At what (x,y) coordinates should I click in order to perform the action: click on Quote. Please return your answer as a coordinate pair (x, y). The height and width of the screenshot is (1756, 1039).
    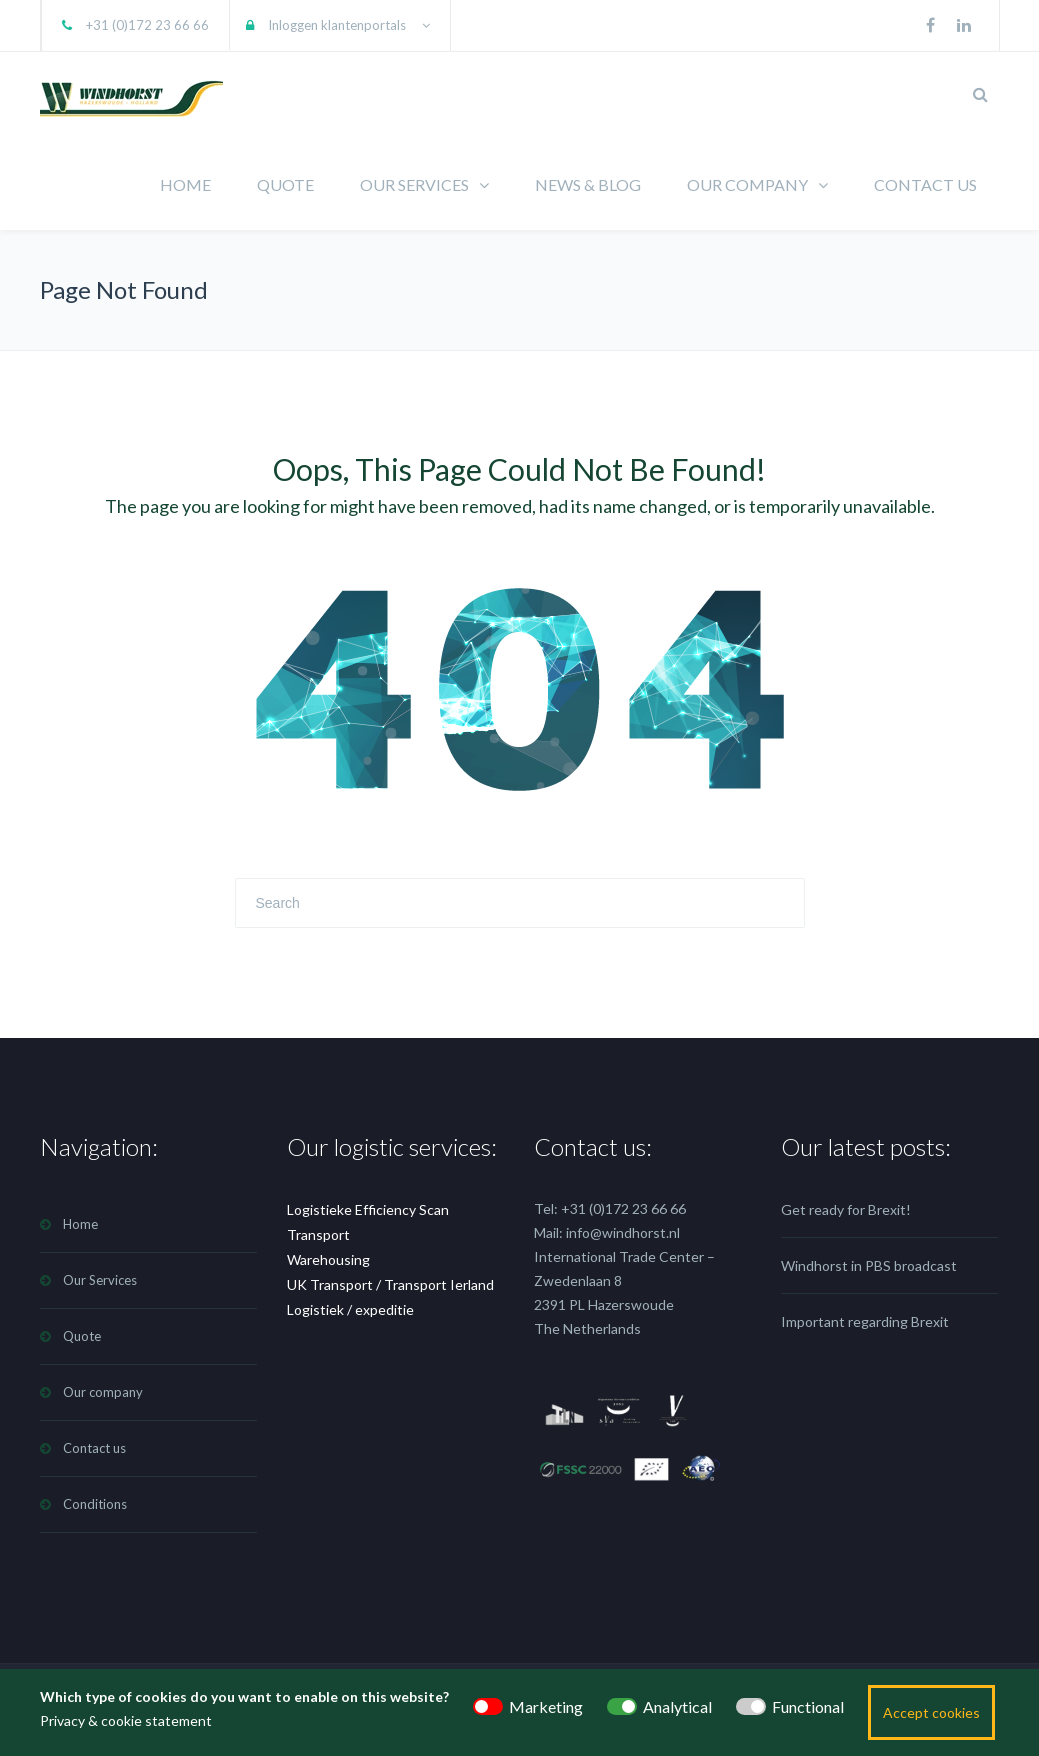
    Looking at the image, I should click on (82, 1336).